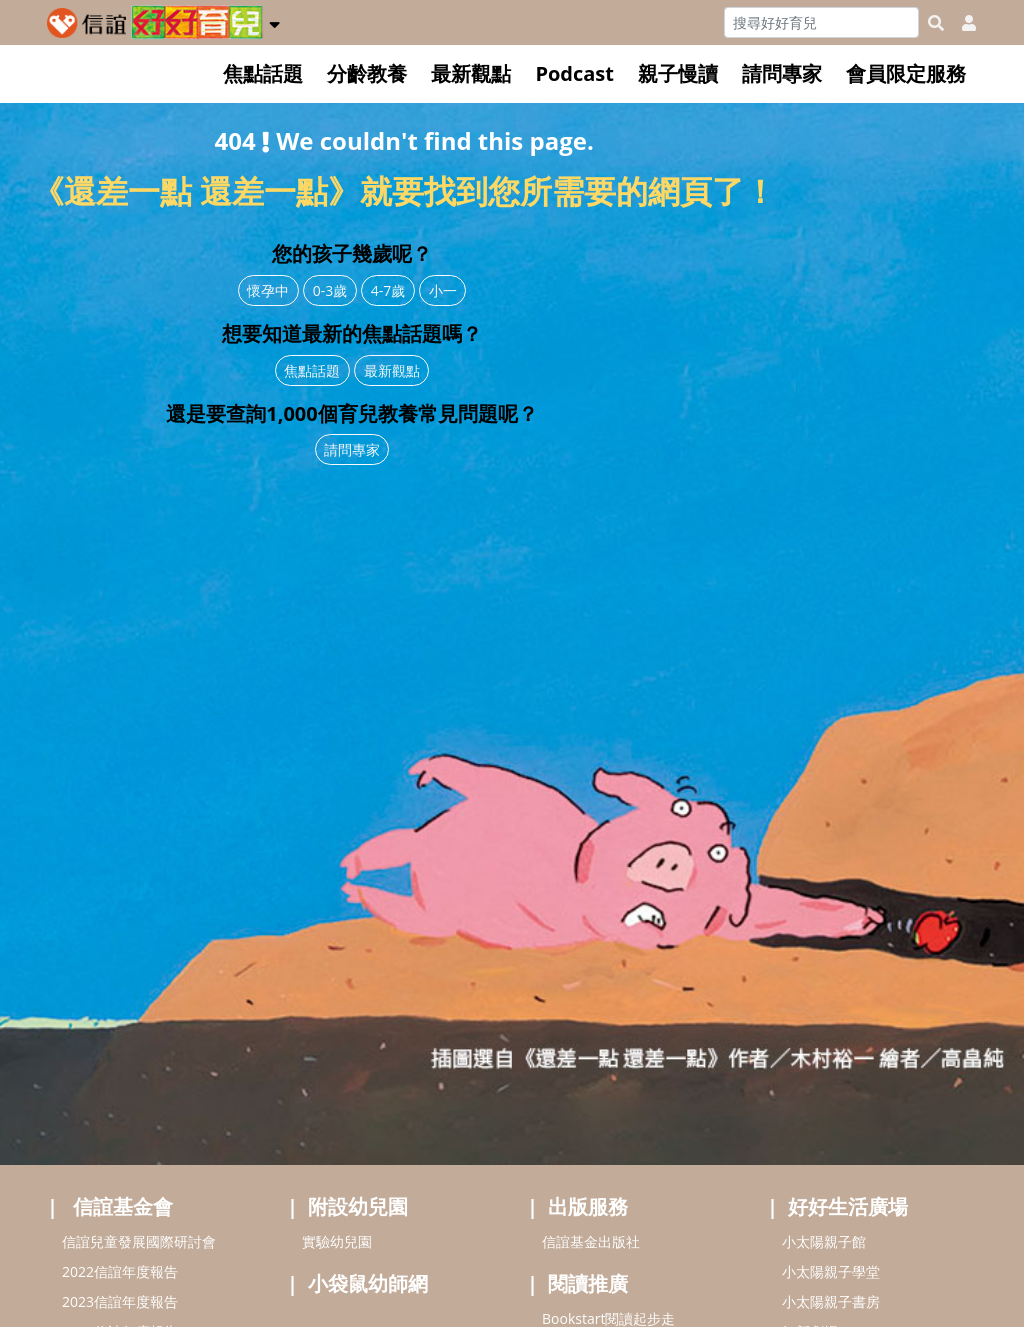 The height and width of the screenshot is (1327, 1024). Describe the element at coordinates (848, 1206) in the screenshot. I see `好好生活廣場` at that location.